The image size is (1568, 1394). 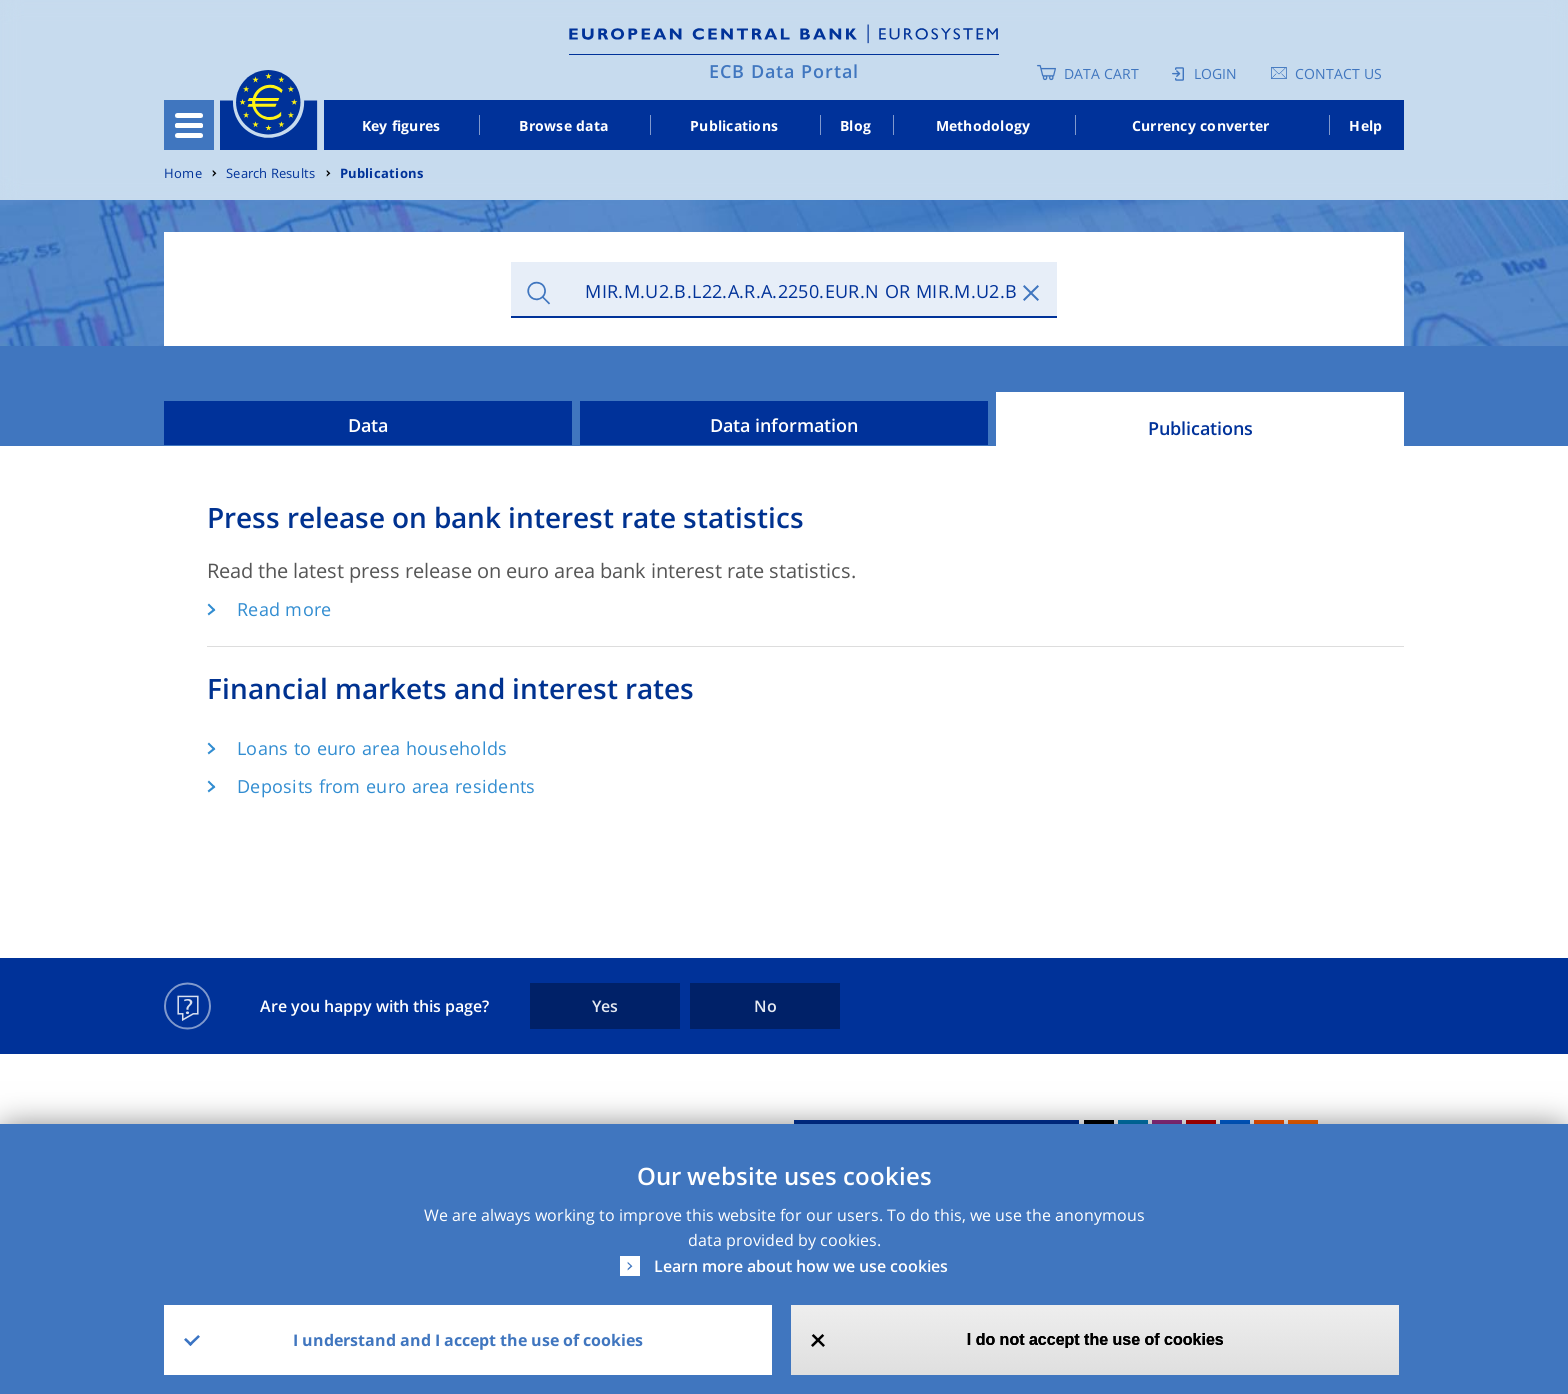 I want to click on Loans to euro area households, so click(x=372, y=748).